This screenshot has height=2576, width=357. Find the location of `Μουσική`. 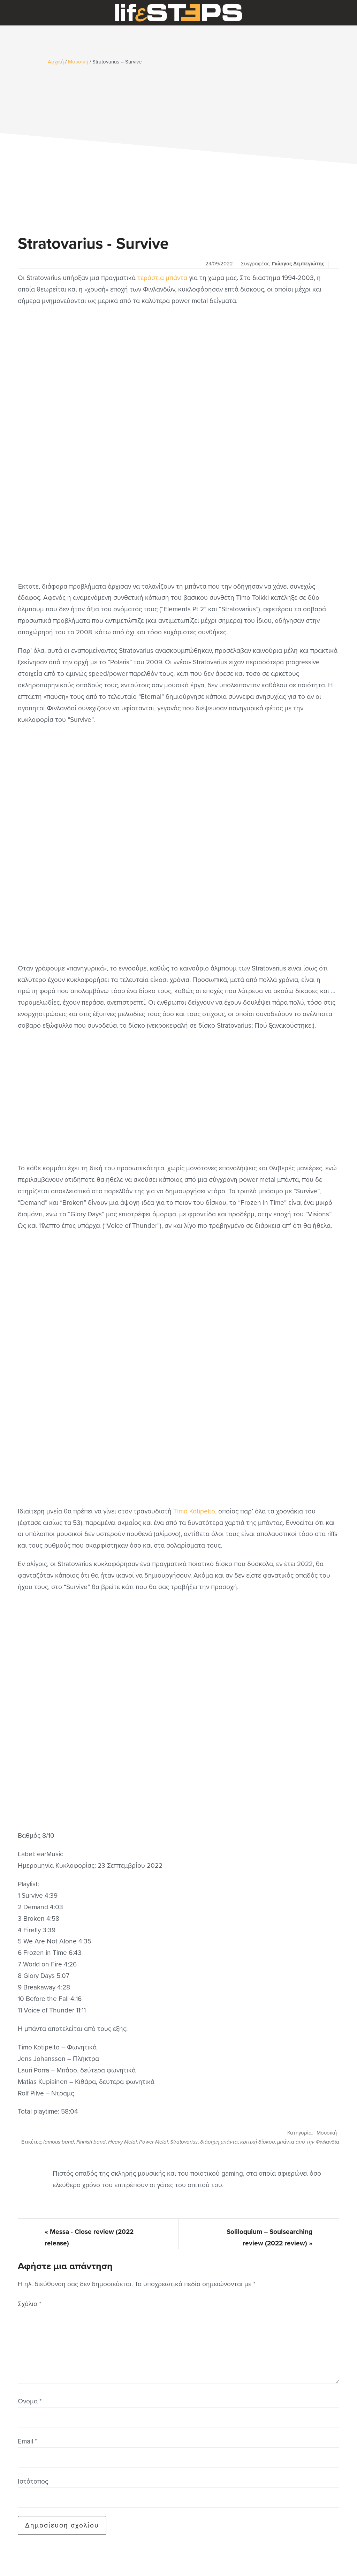

Μουσική is located at coordinates (327, 2133).